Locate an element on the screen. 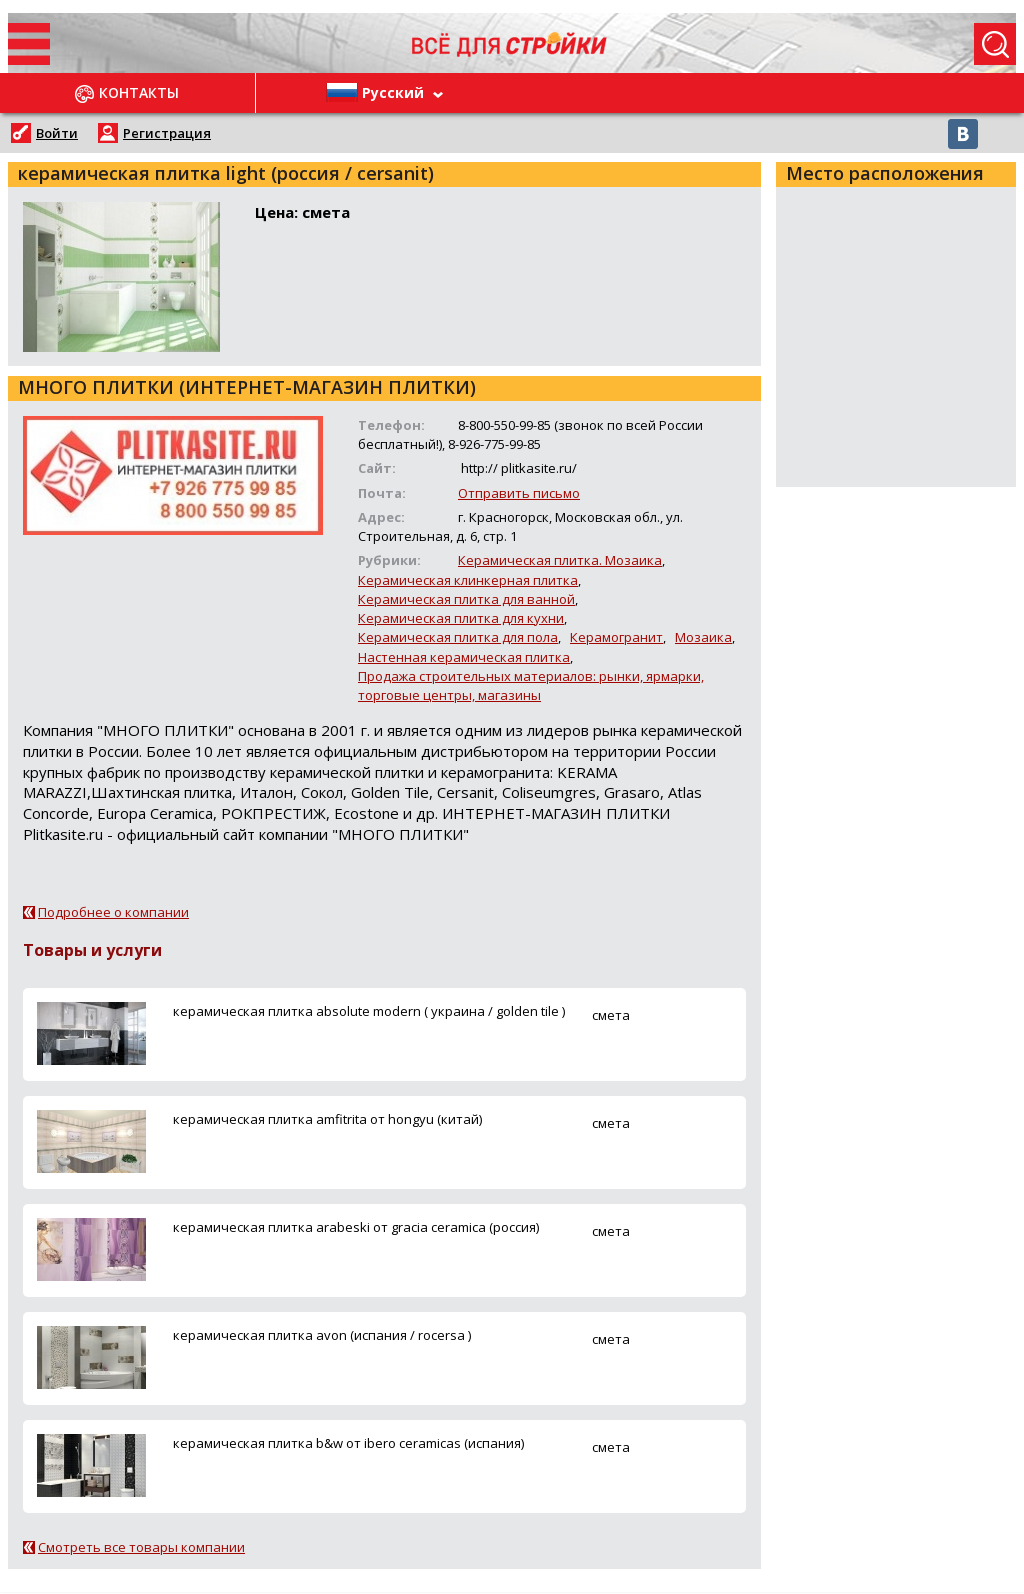  Керамическая клинкерная плитка is located at coordinates (468, 580).